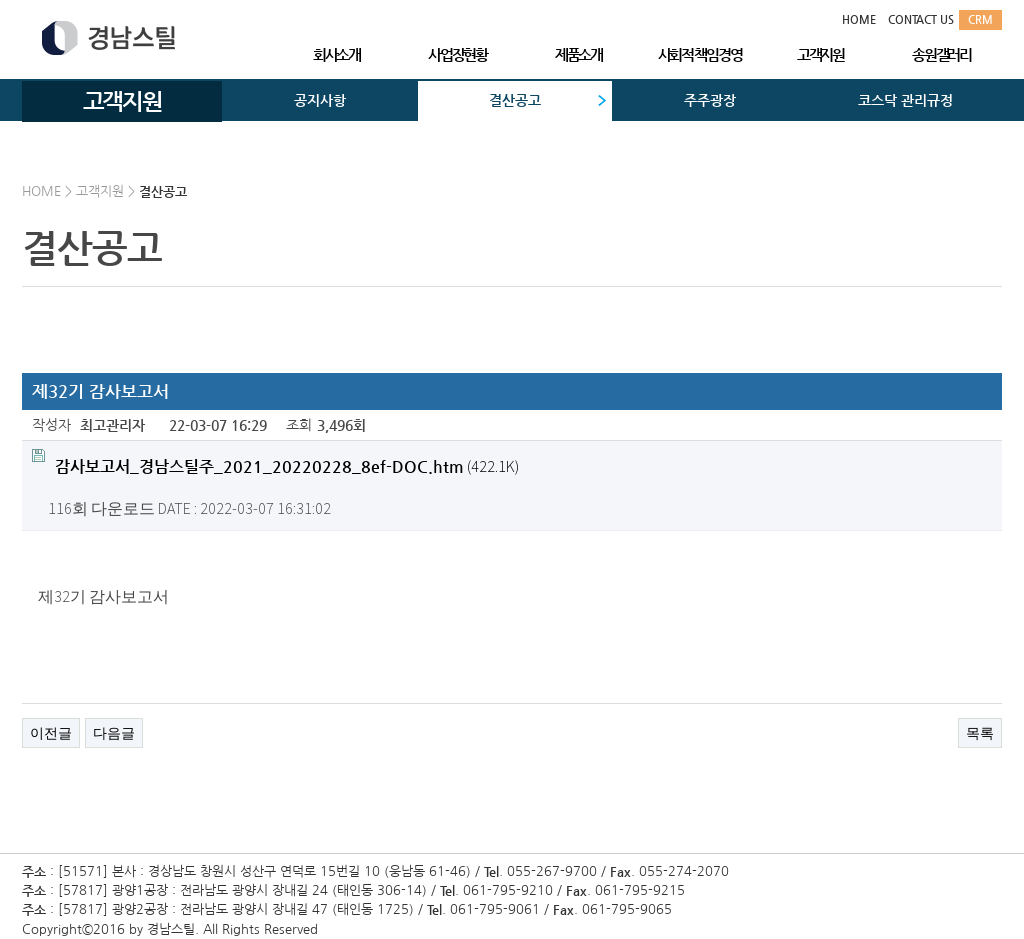 The height and width of the screenshot is (939, 1024). I want to click on 사업장현황, so click(457, 54).